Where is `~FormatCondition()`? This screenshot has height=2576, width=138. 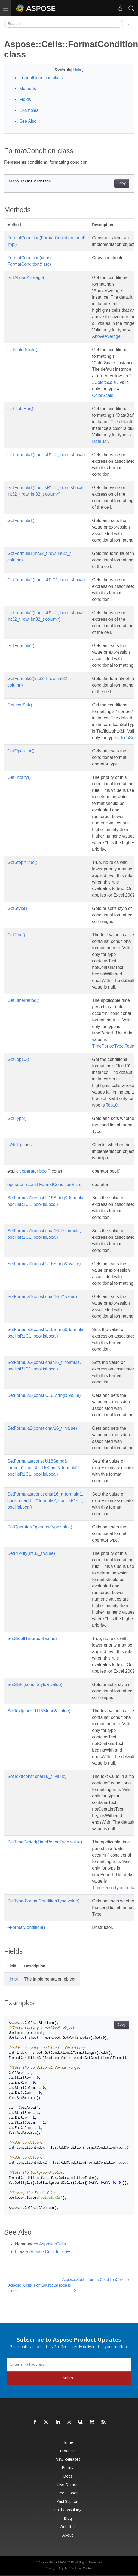
~FormatCondition() is located at coordinates (26, 1927).